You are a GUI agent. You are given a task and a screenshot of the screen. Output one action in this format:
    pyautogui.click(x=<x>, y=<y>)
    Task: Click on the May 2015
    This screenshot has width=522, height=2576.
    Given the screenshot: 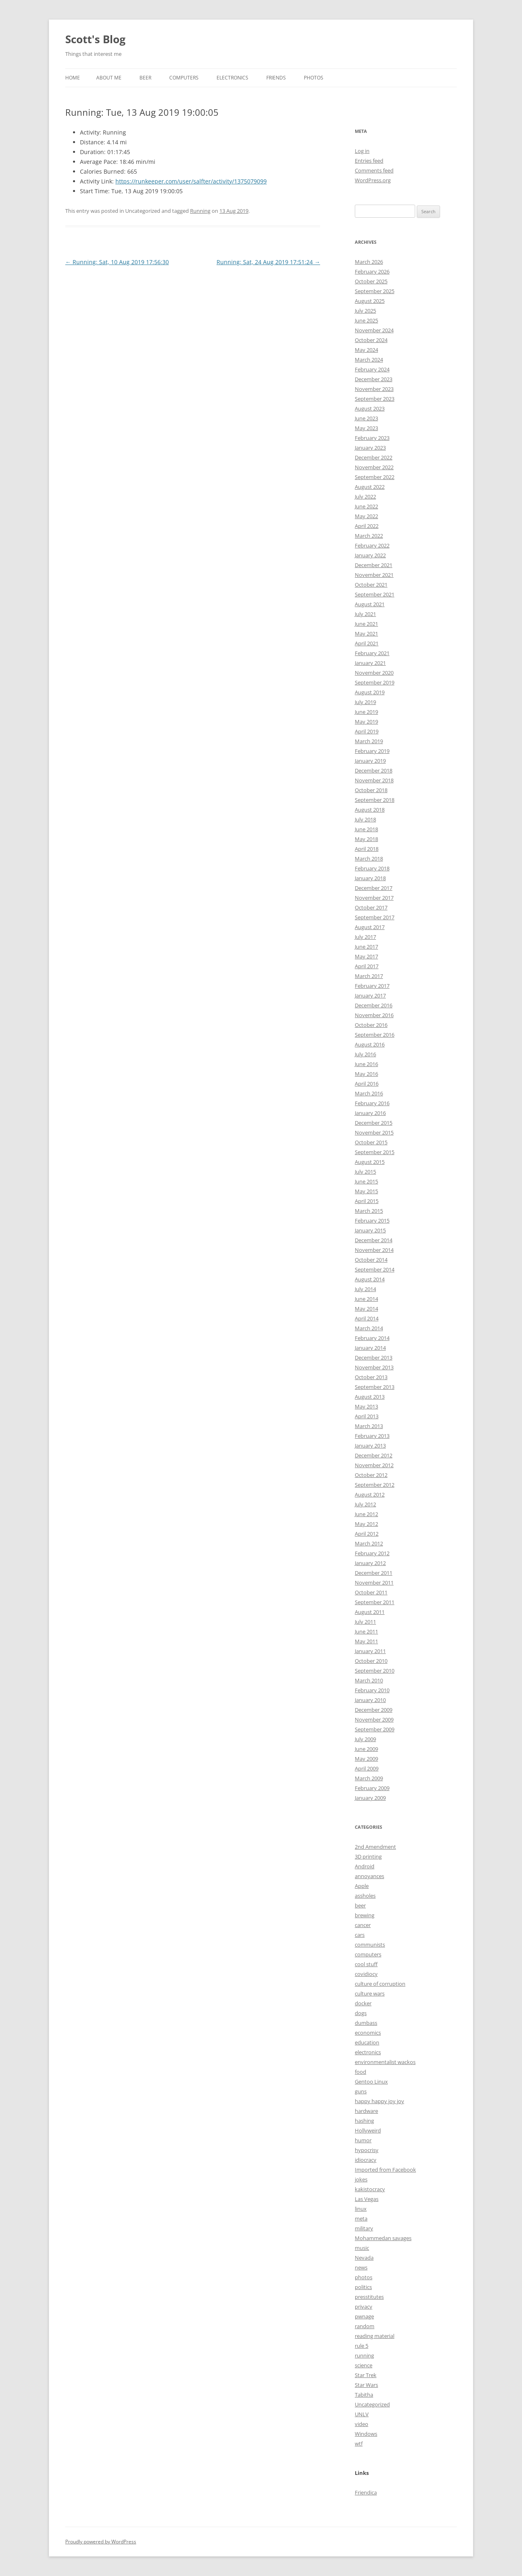 What is the action you would take?
    pyautogui.click(x=366, y=1191)
    